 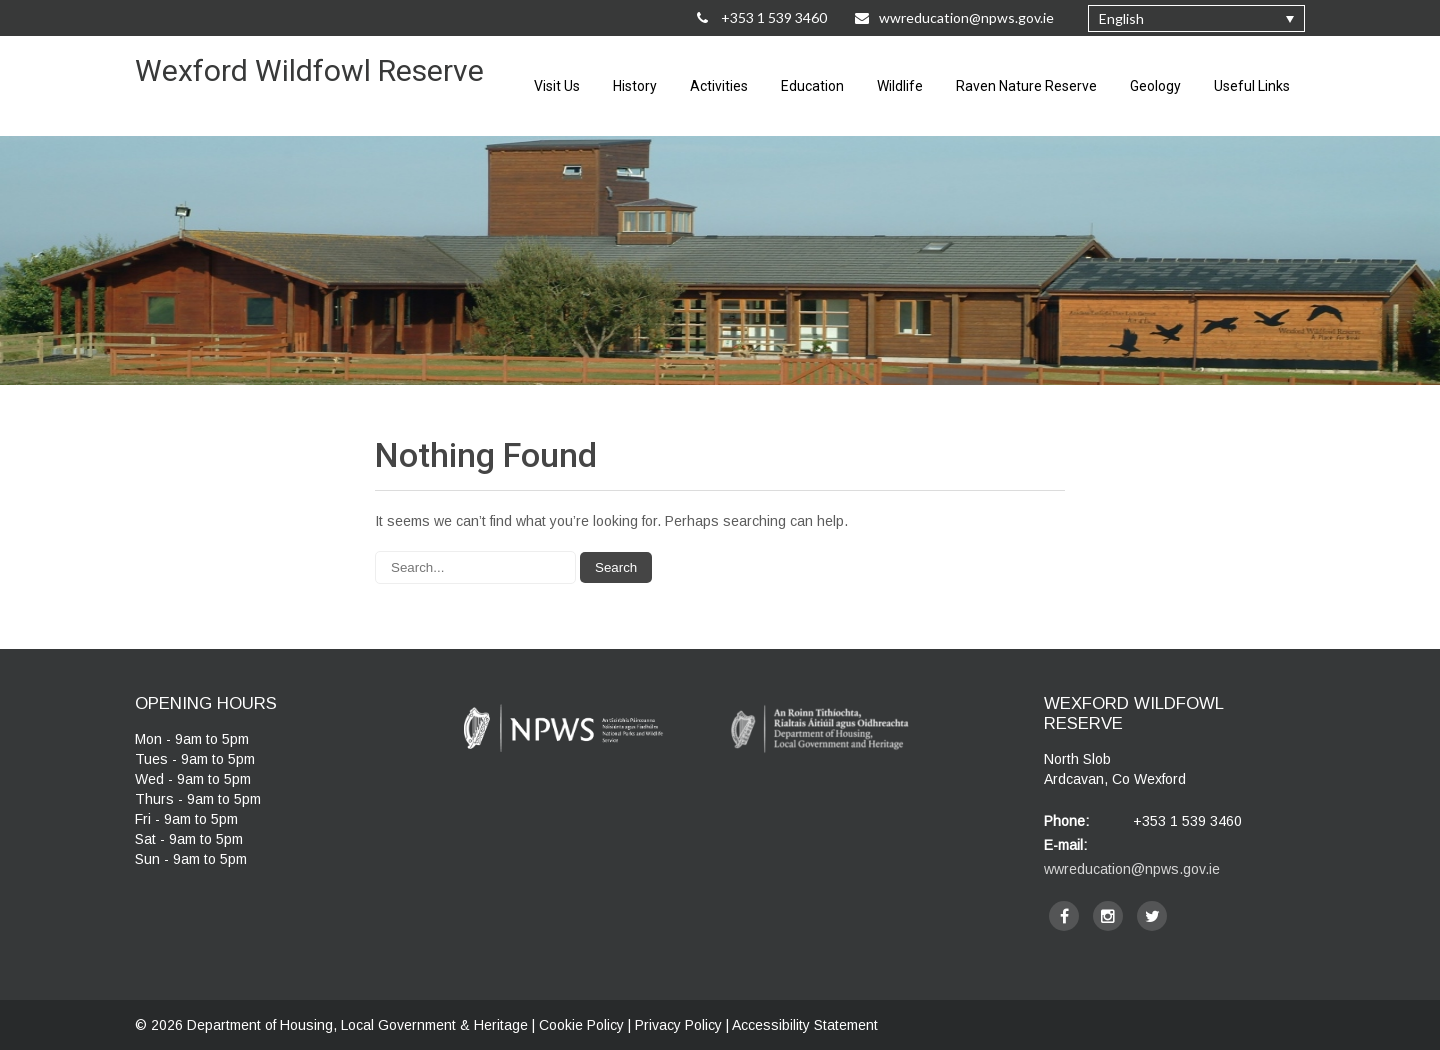 What do you see at coordinates (900, 86) in the screenshot?
I see `Wildlife` at bounding box center [900, 86].